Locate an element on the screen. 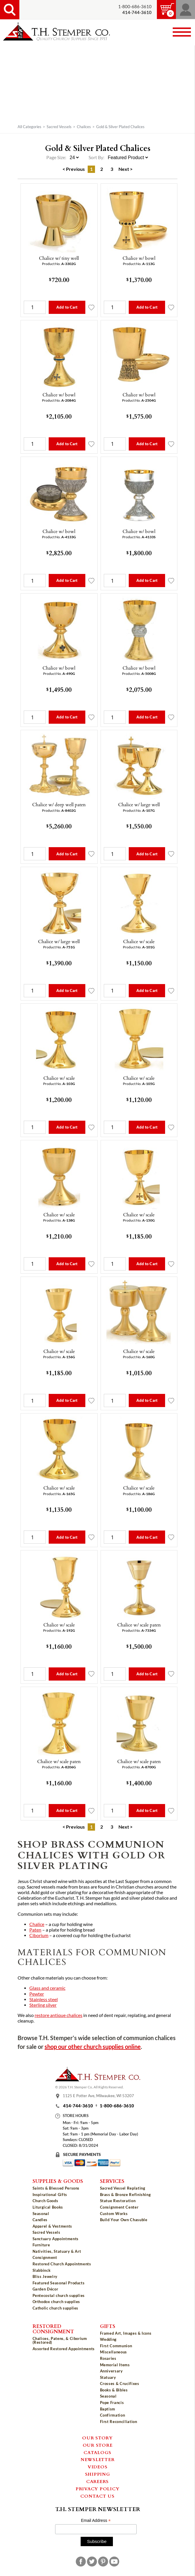 The width and height of the screenshot is (195, 2576). Consignment is located at coordinates (45, 2257).